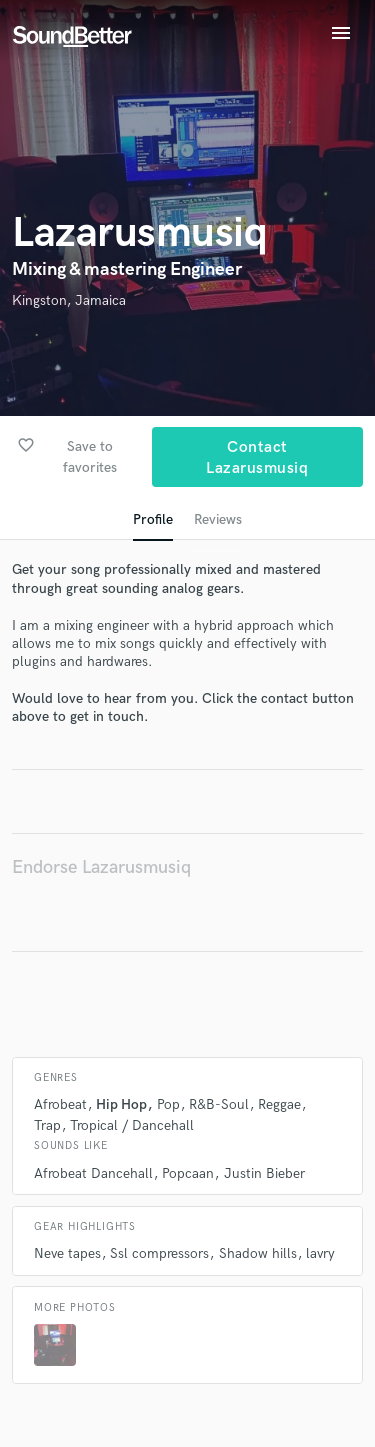 The image size is (375, 1447). I want to click on Pop, so click(168, 1104).